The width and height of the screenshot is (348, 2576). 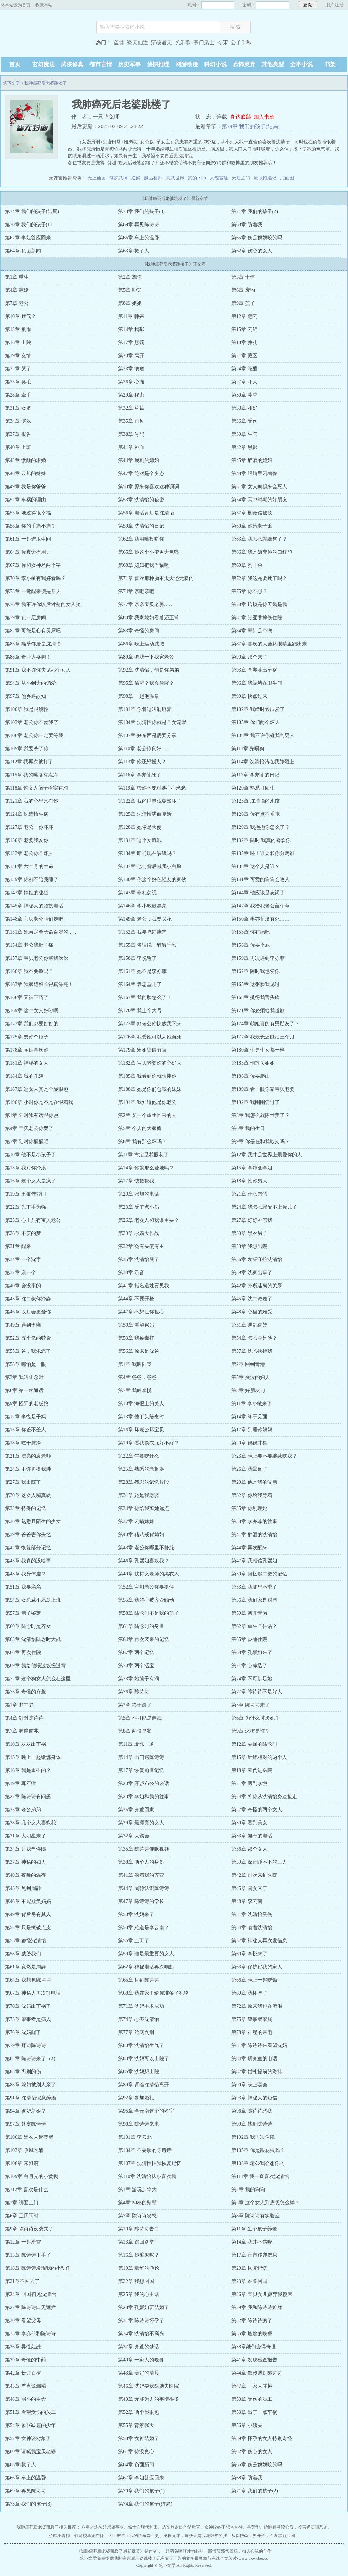 I want to click on 第66章 再次住院, so click(x=23, y=1652).